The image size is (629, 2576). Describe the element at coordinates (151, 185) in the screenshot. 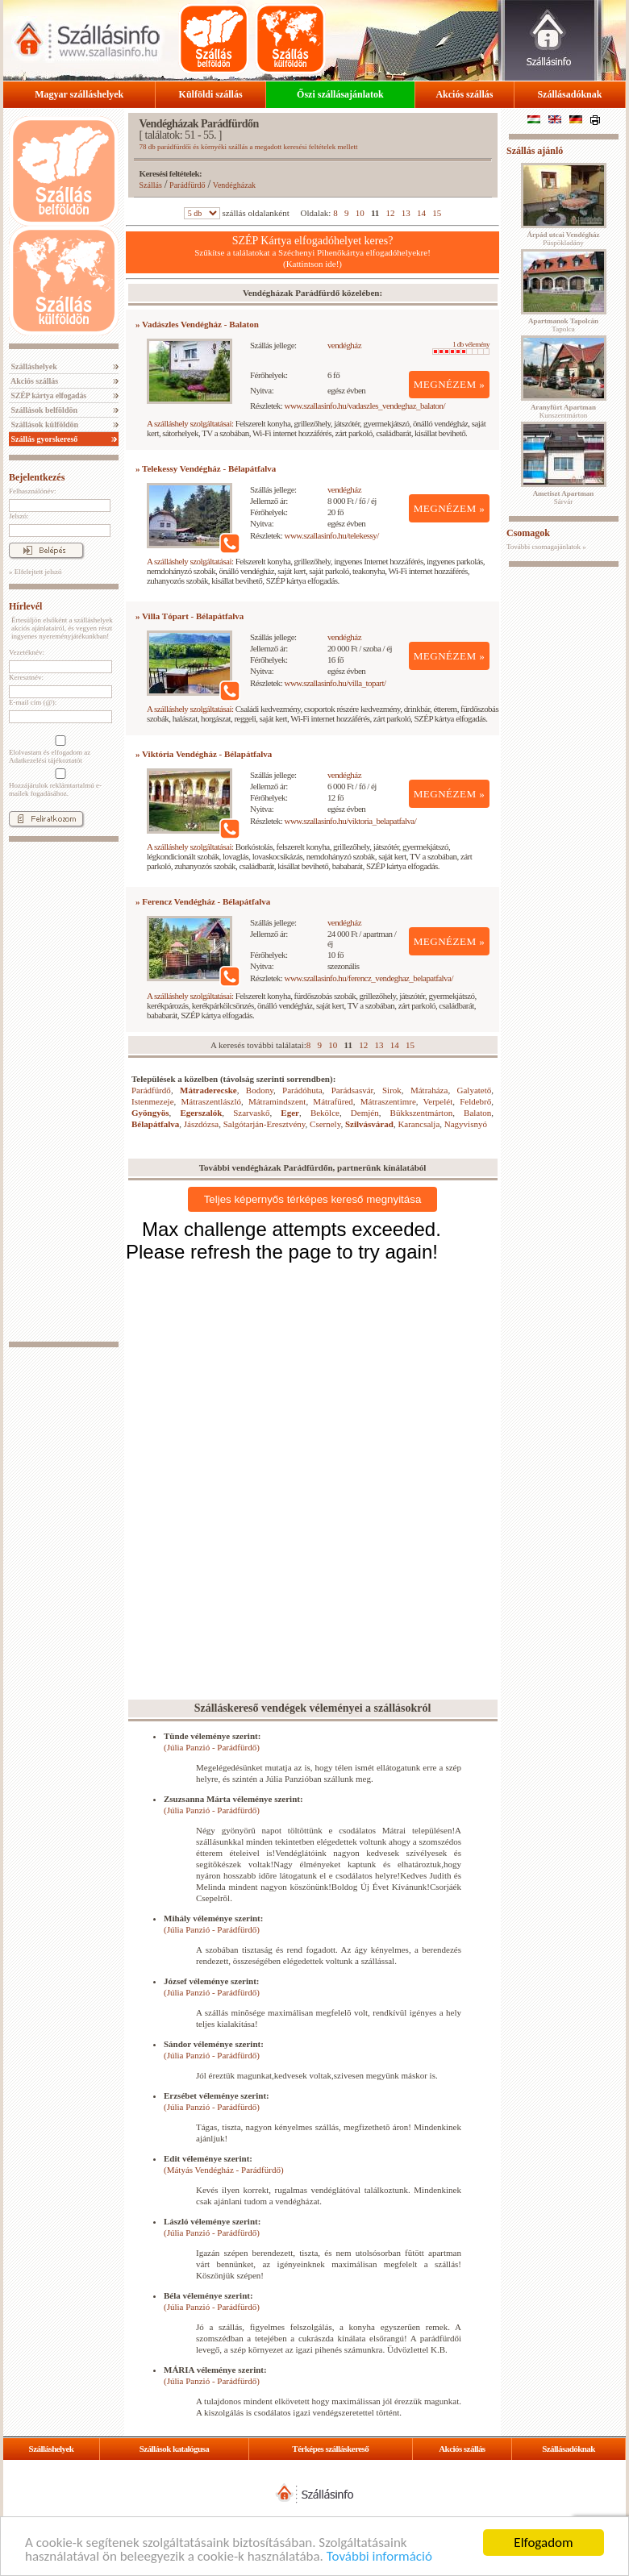

I see `Szállás` at that location.